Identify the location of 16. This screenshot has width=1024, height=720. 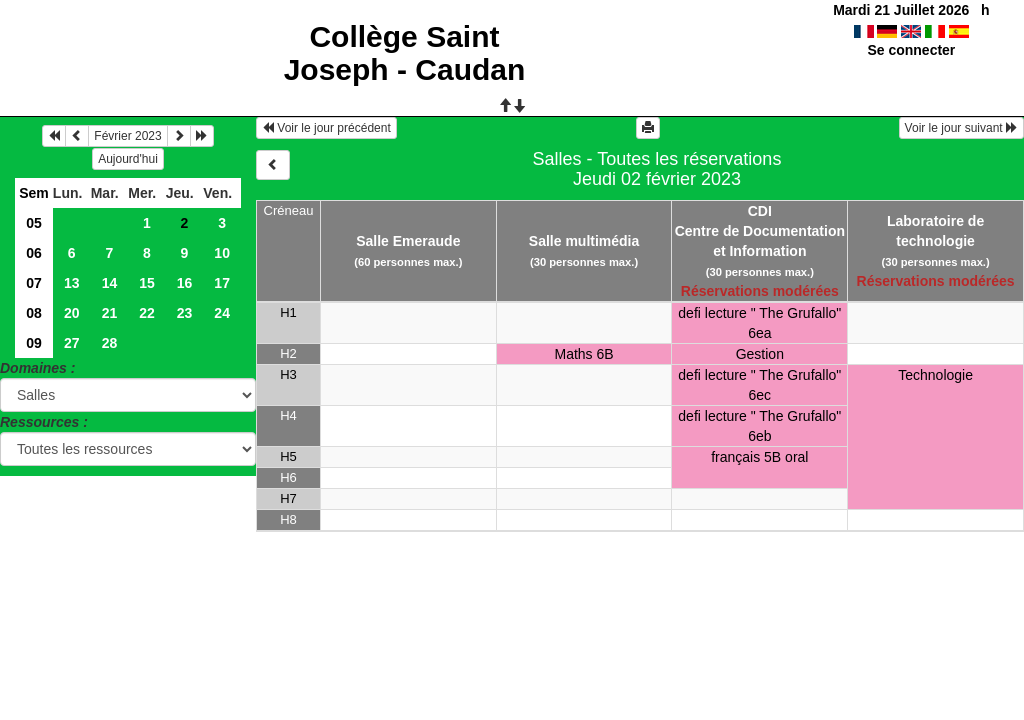
(185, 283).